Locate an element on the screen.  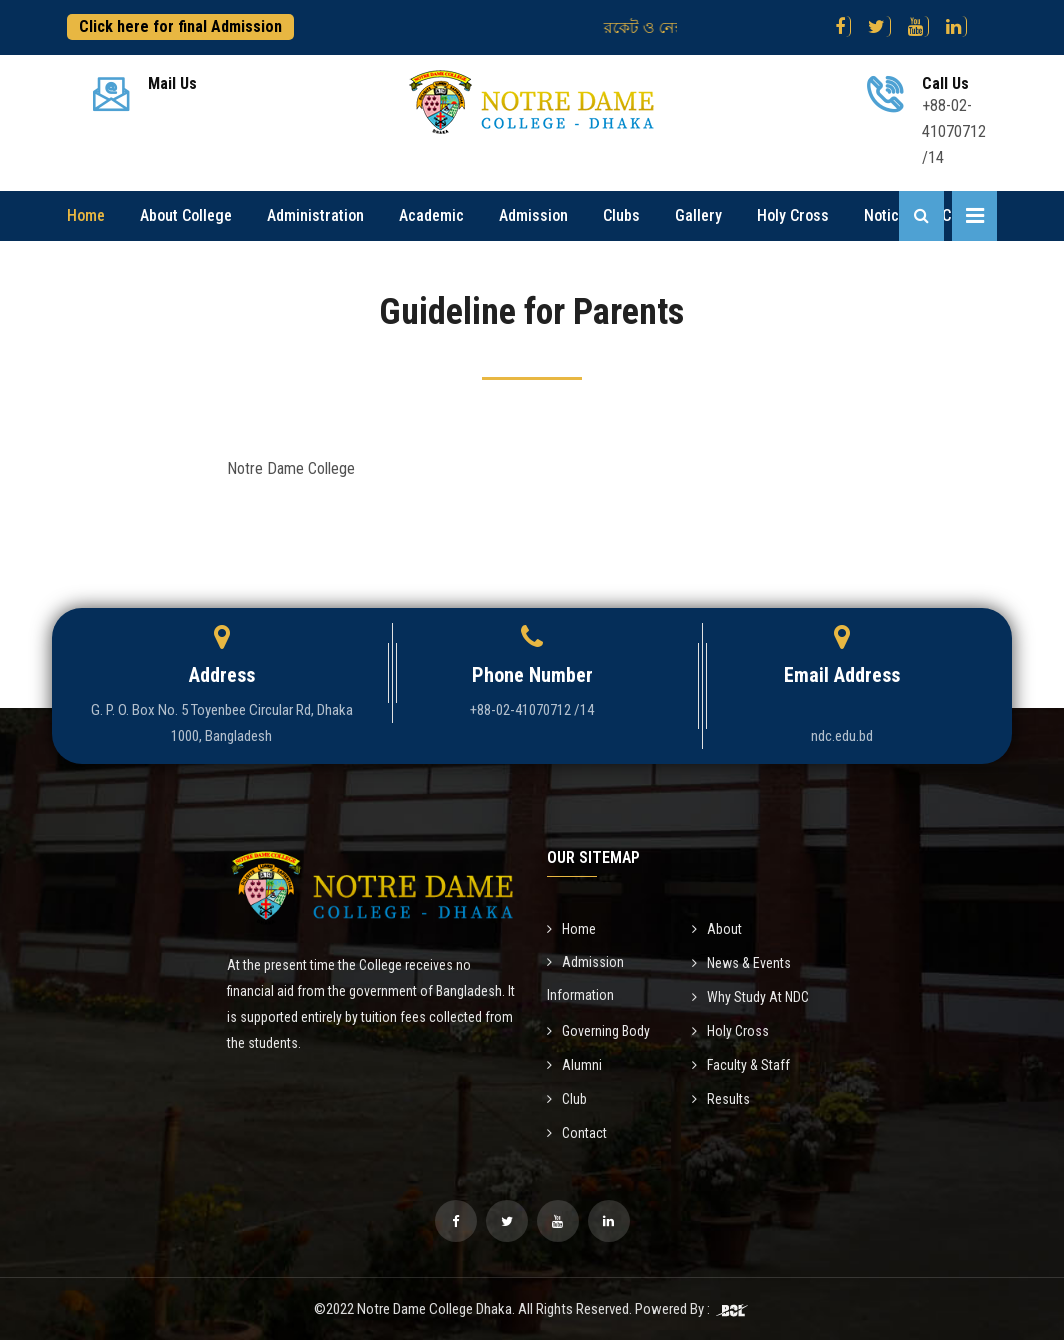
Governing Body is located at coordinates (598, 1031).